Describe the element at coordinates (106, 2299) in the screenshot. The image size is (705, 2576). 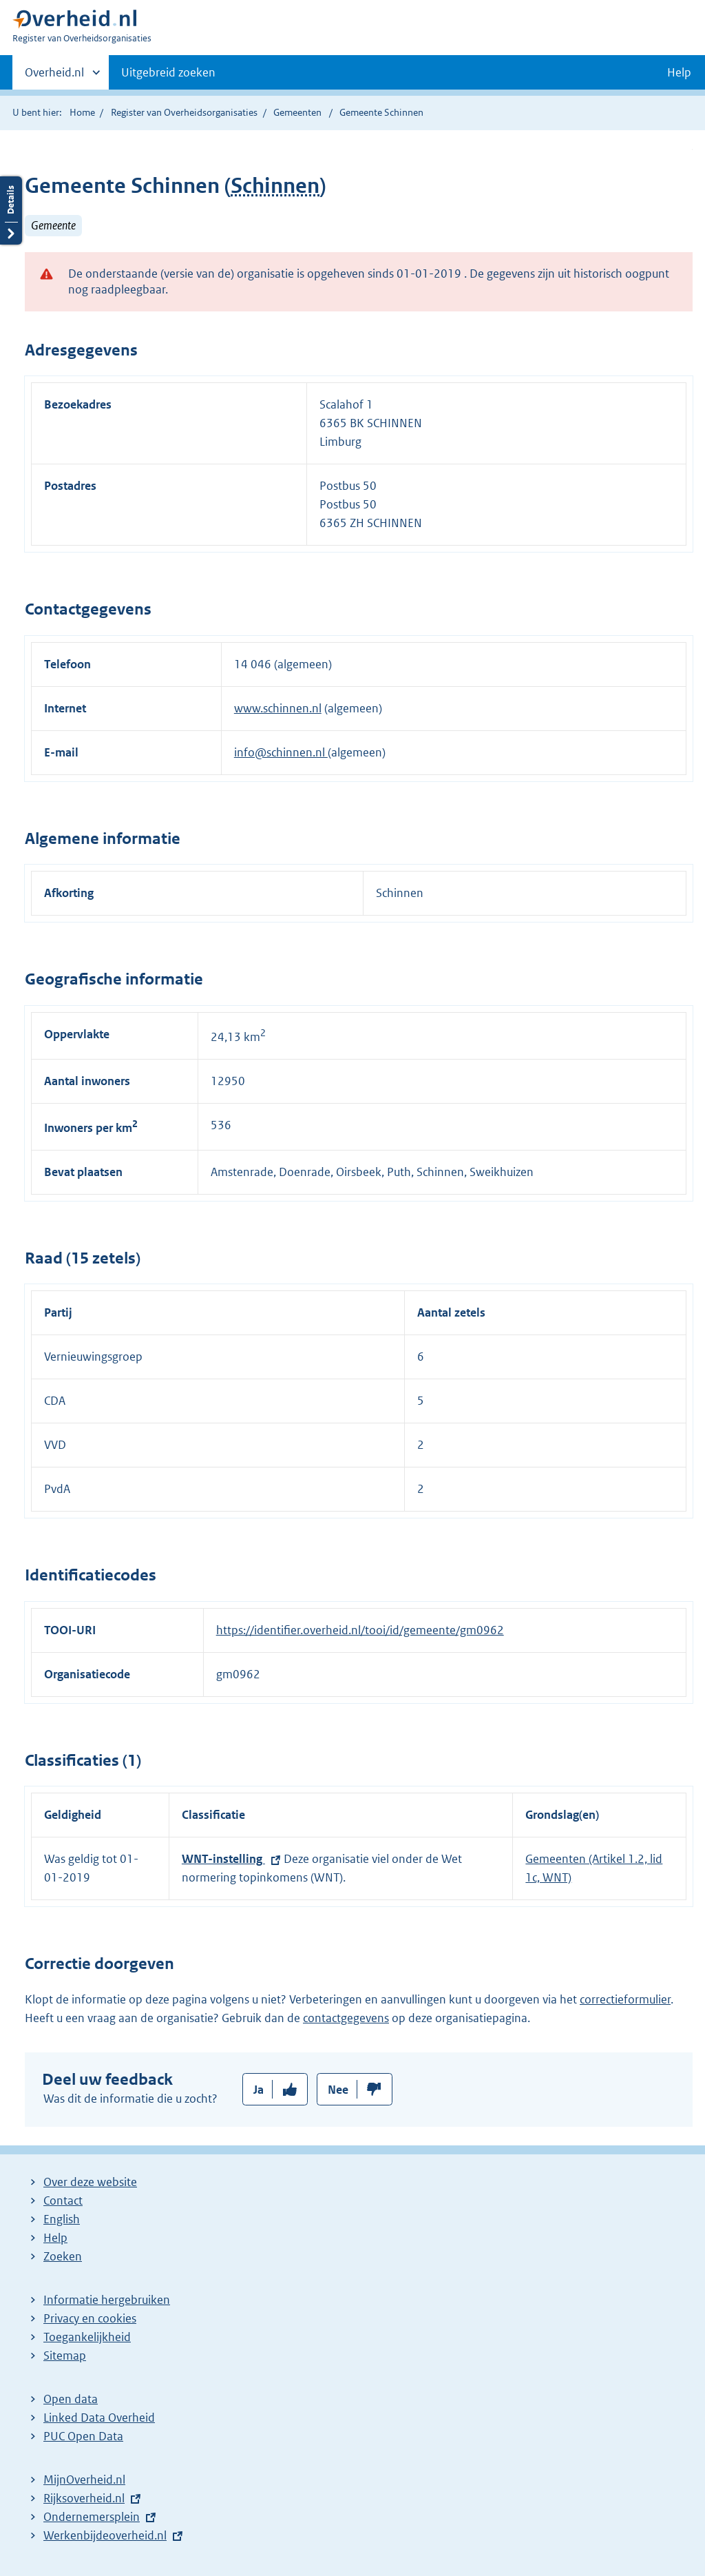
I see `Informatie hergebruiken` at that location.